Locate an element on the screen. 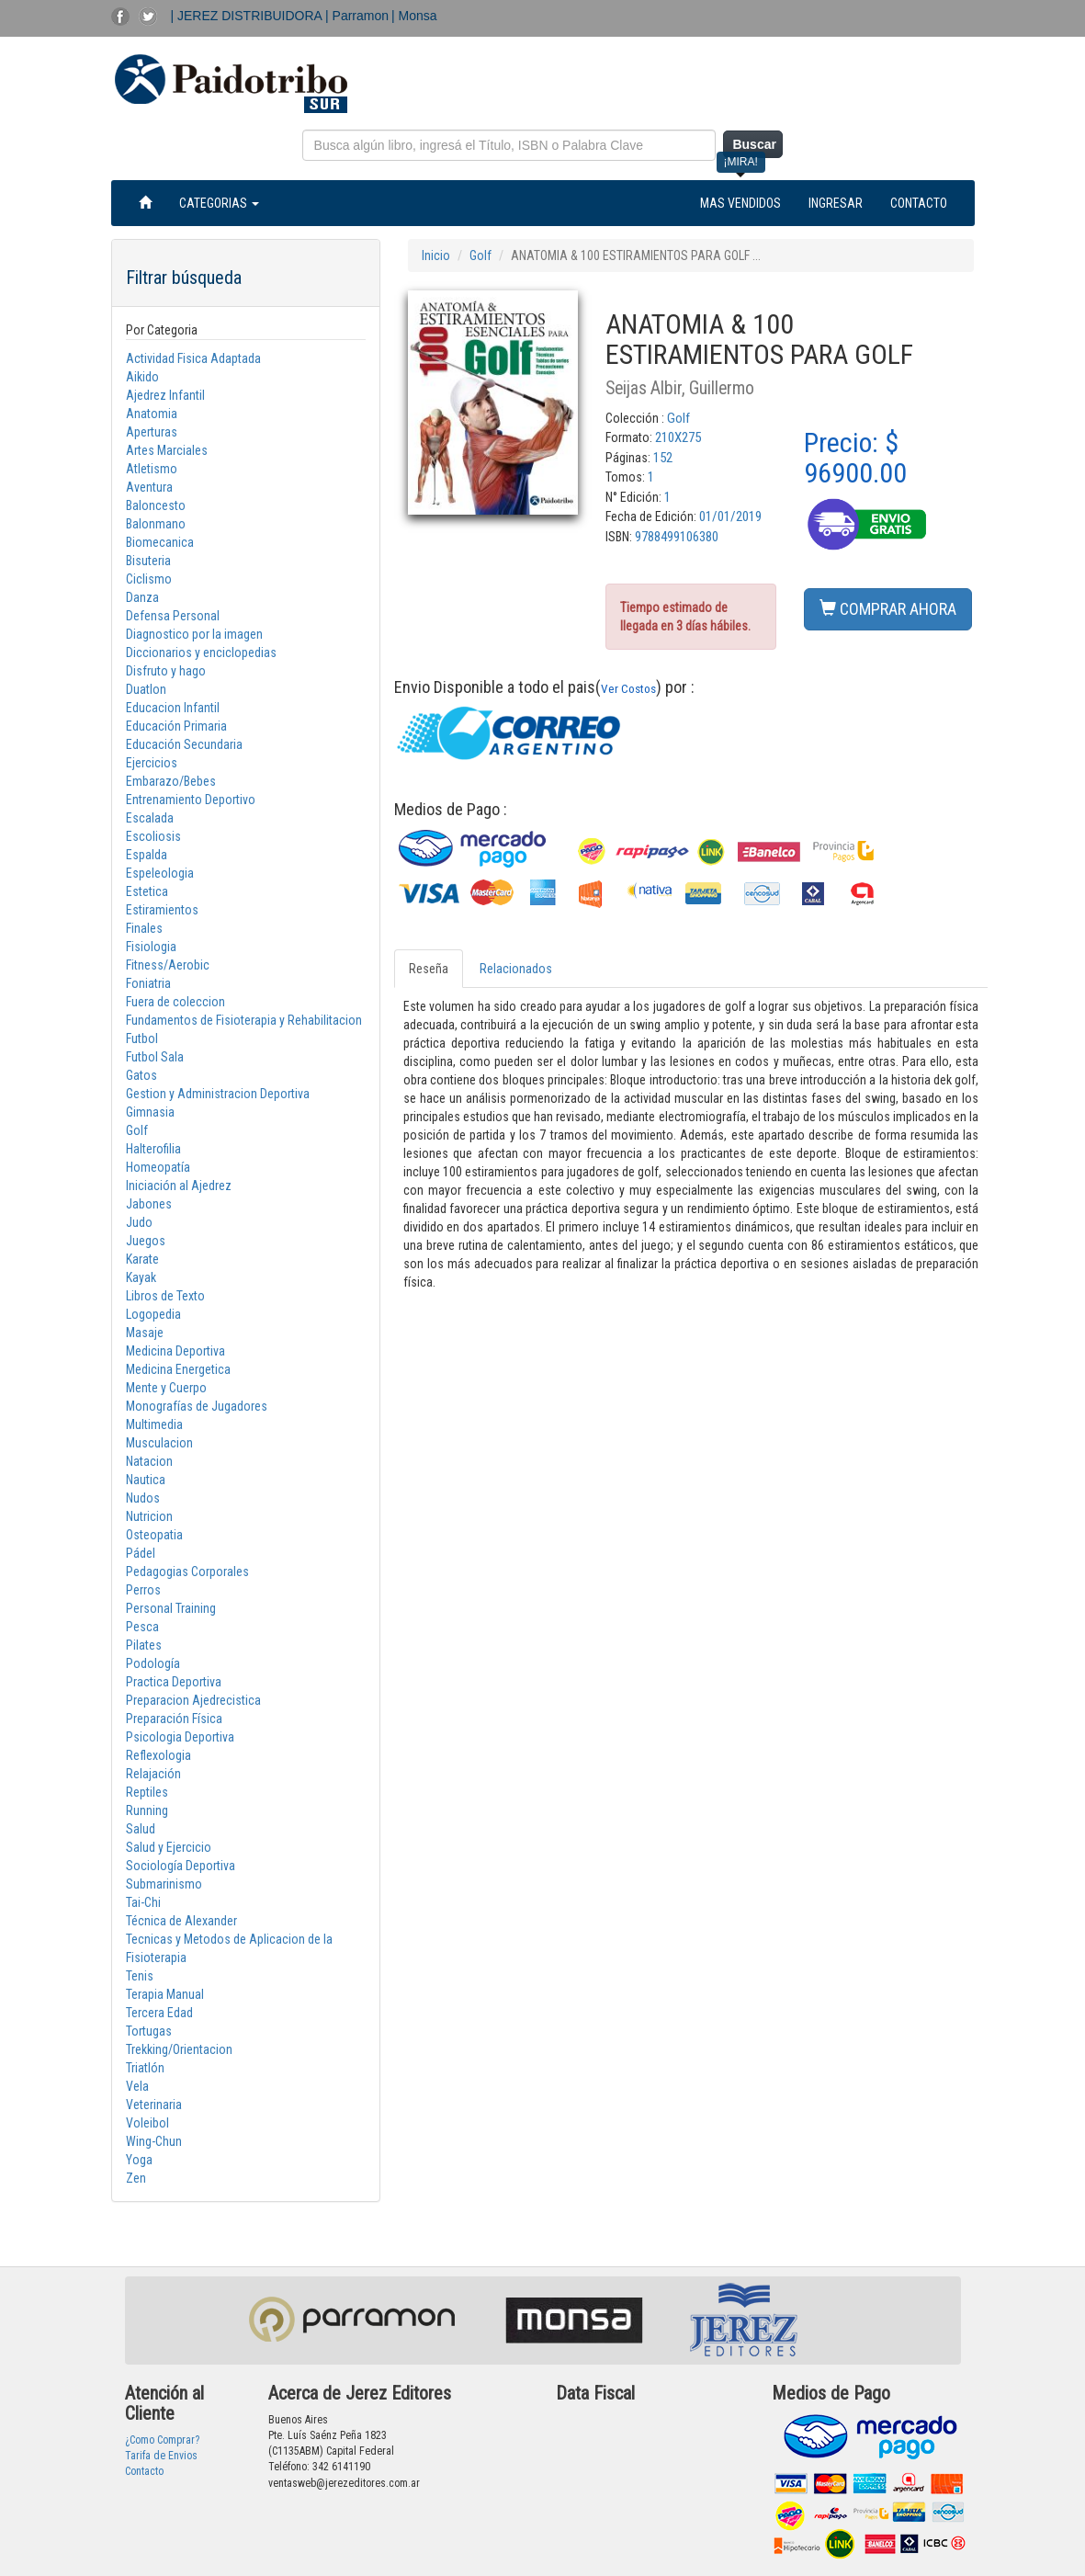 Image resolution: width=1085 pixels, height=2576 pixels. Yoga is located at coordinates (139, 2159).